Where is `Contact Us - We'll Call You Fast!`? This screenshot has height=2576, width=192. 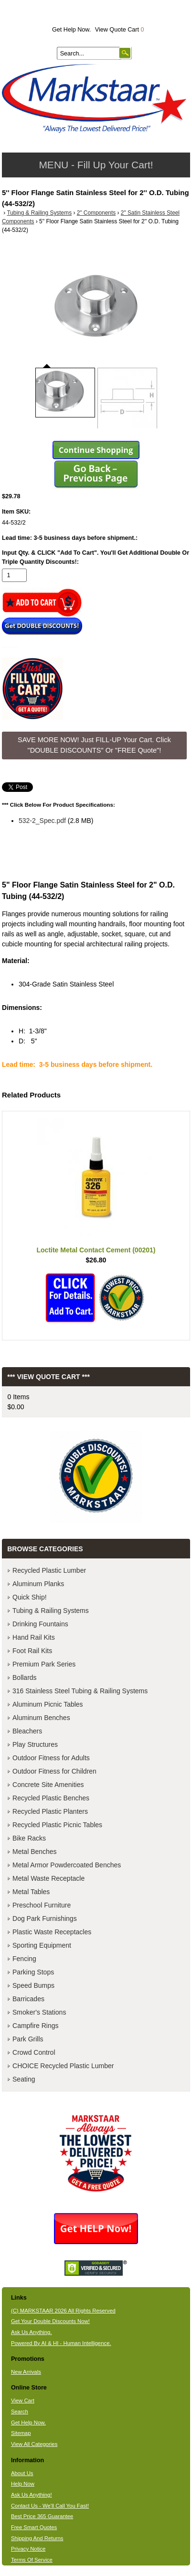 Contact Us - We'll Call You Fast! is located at coordinates (50, 2506).